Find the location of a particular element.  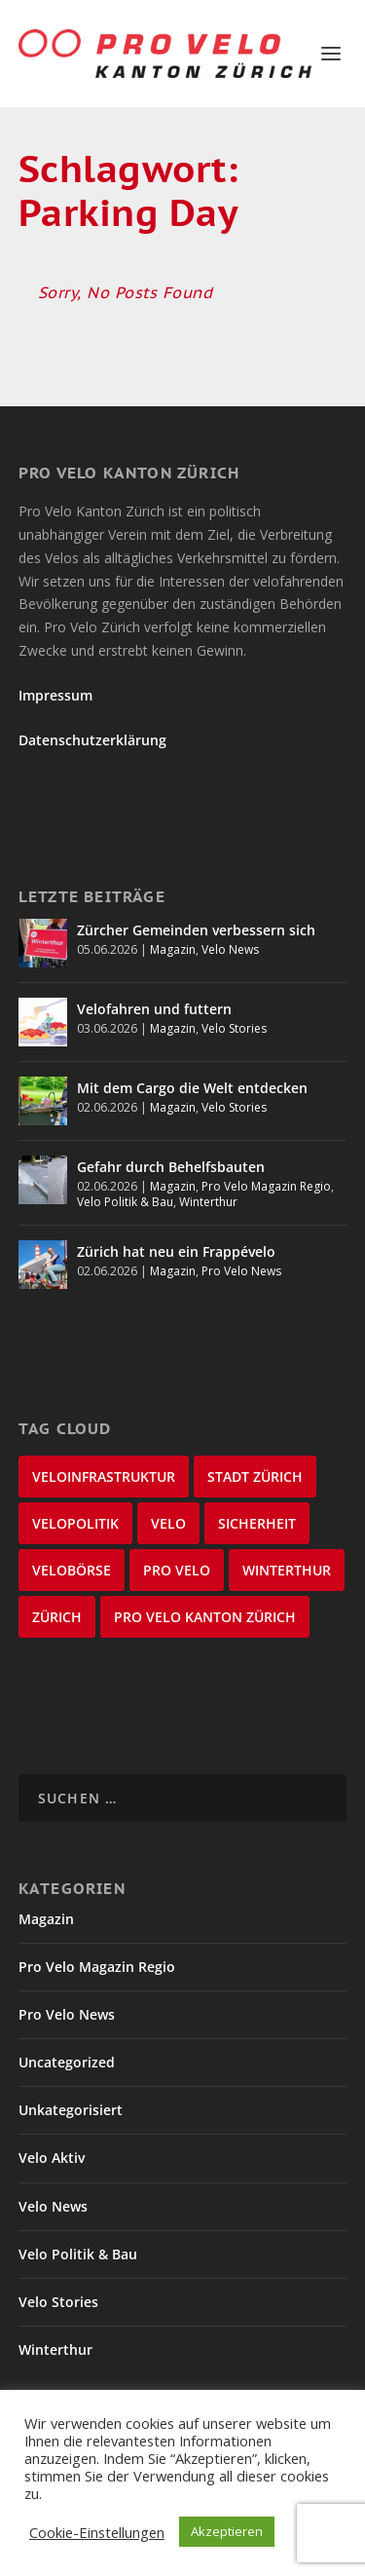

Pro Velo [Pro Velo (25 Einträge)] is located at coordinates (176, 1570).